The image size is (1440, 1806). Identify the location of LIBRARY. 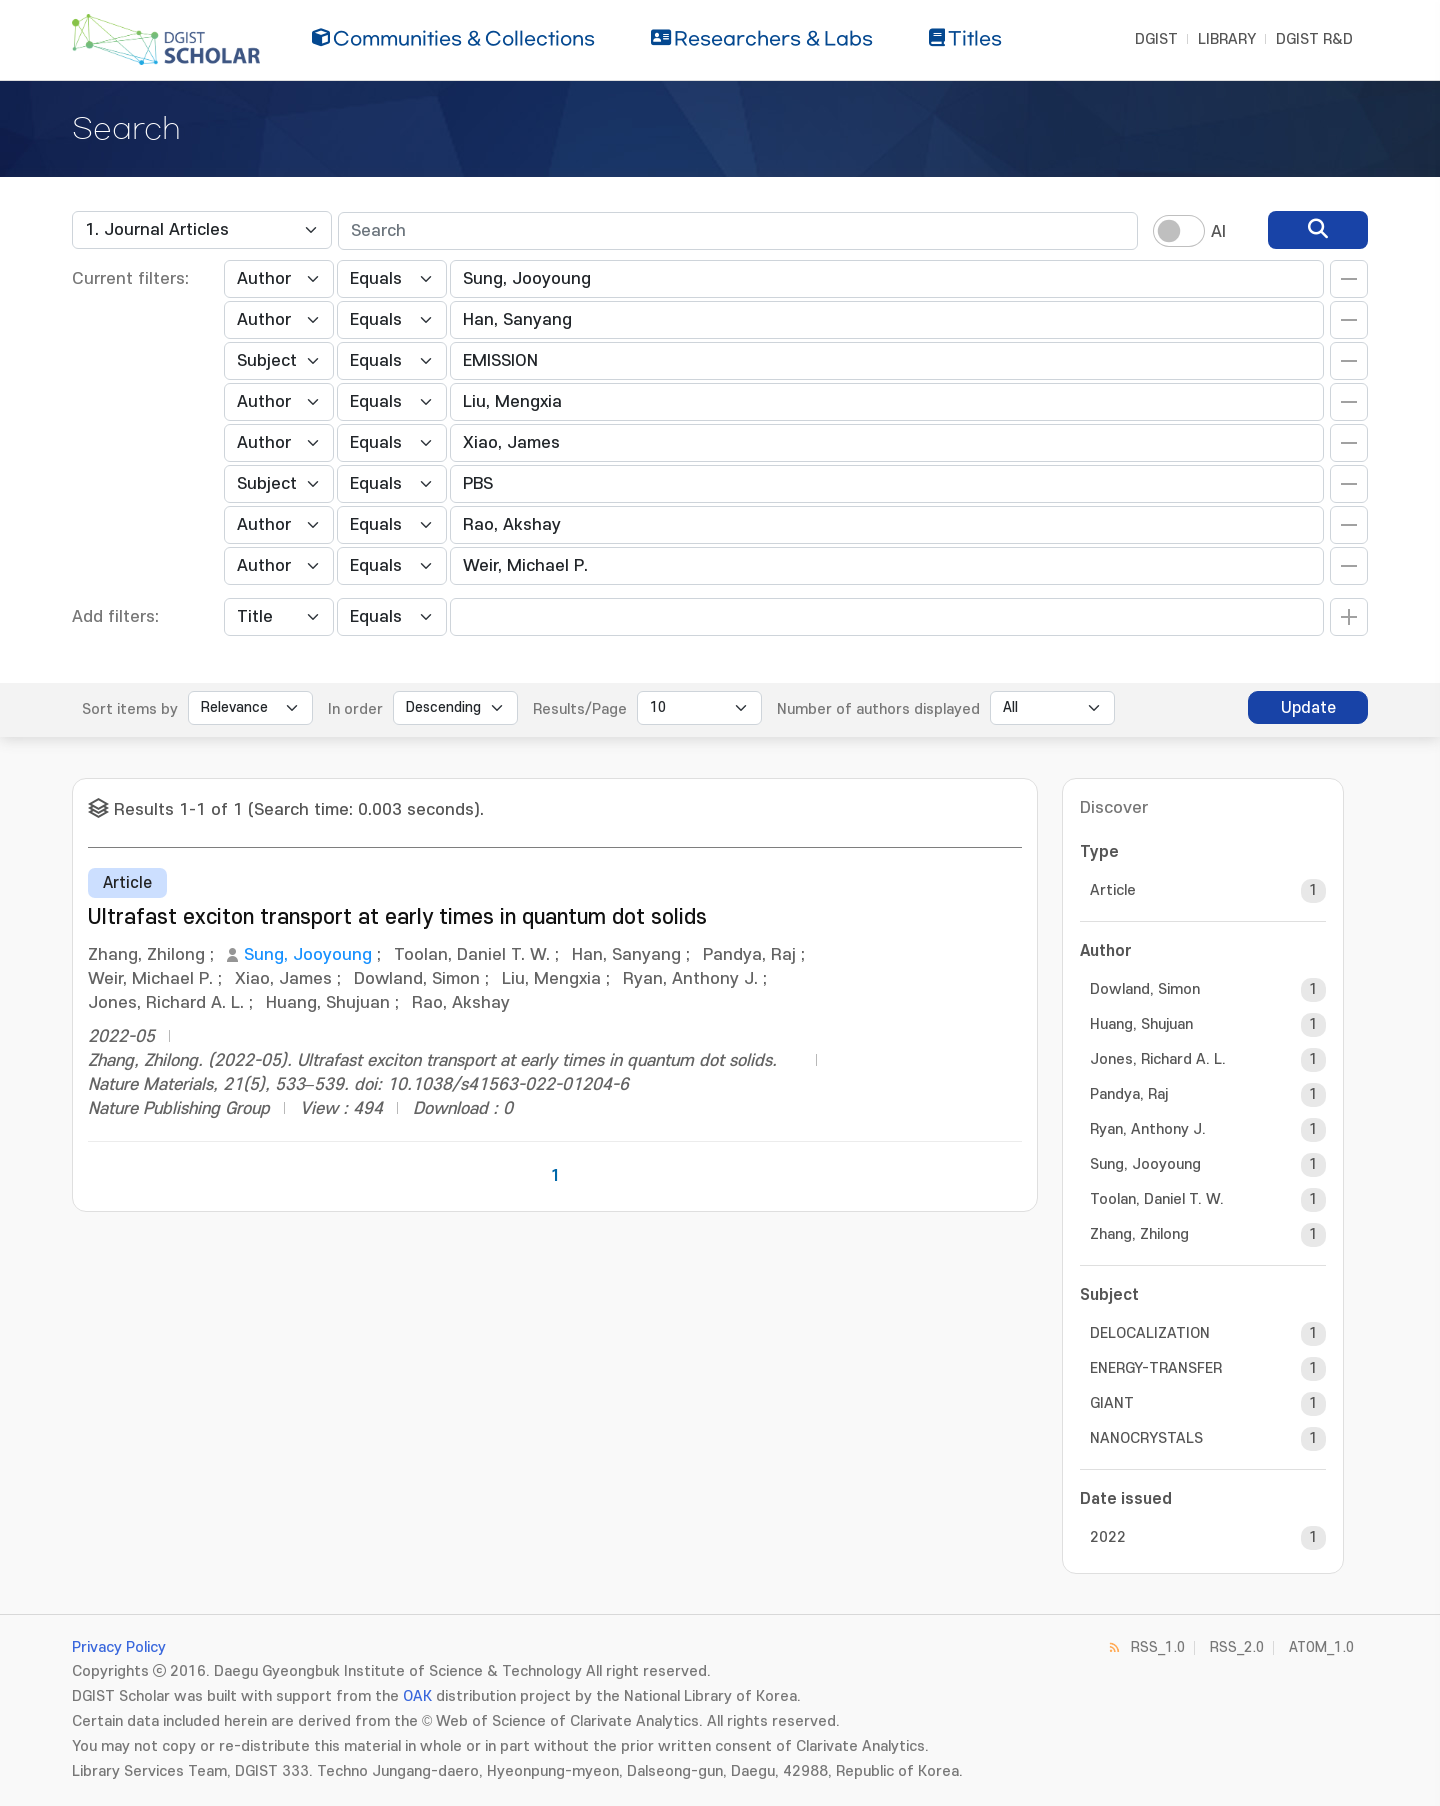
(1227, 39).